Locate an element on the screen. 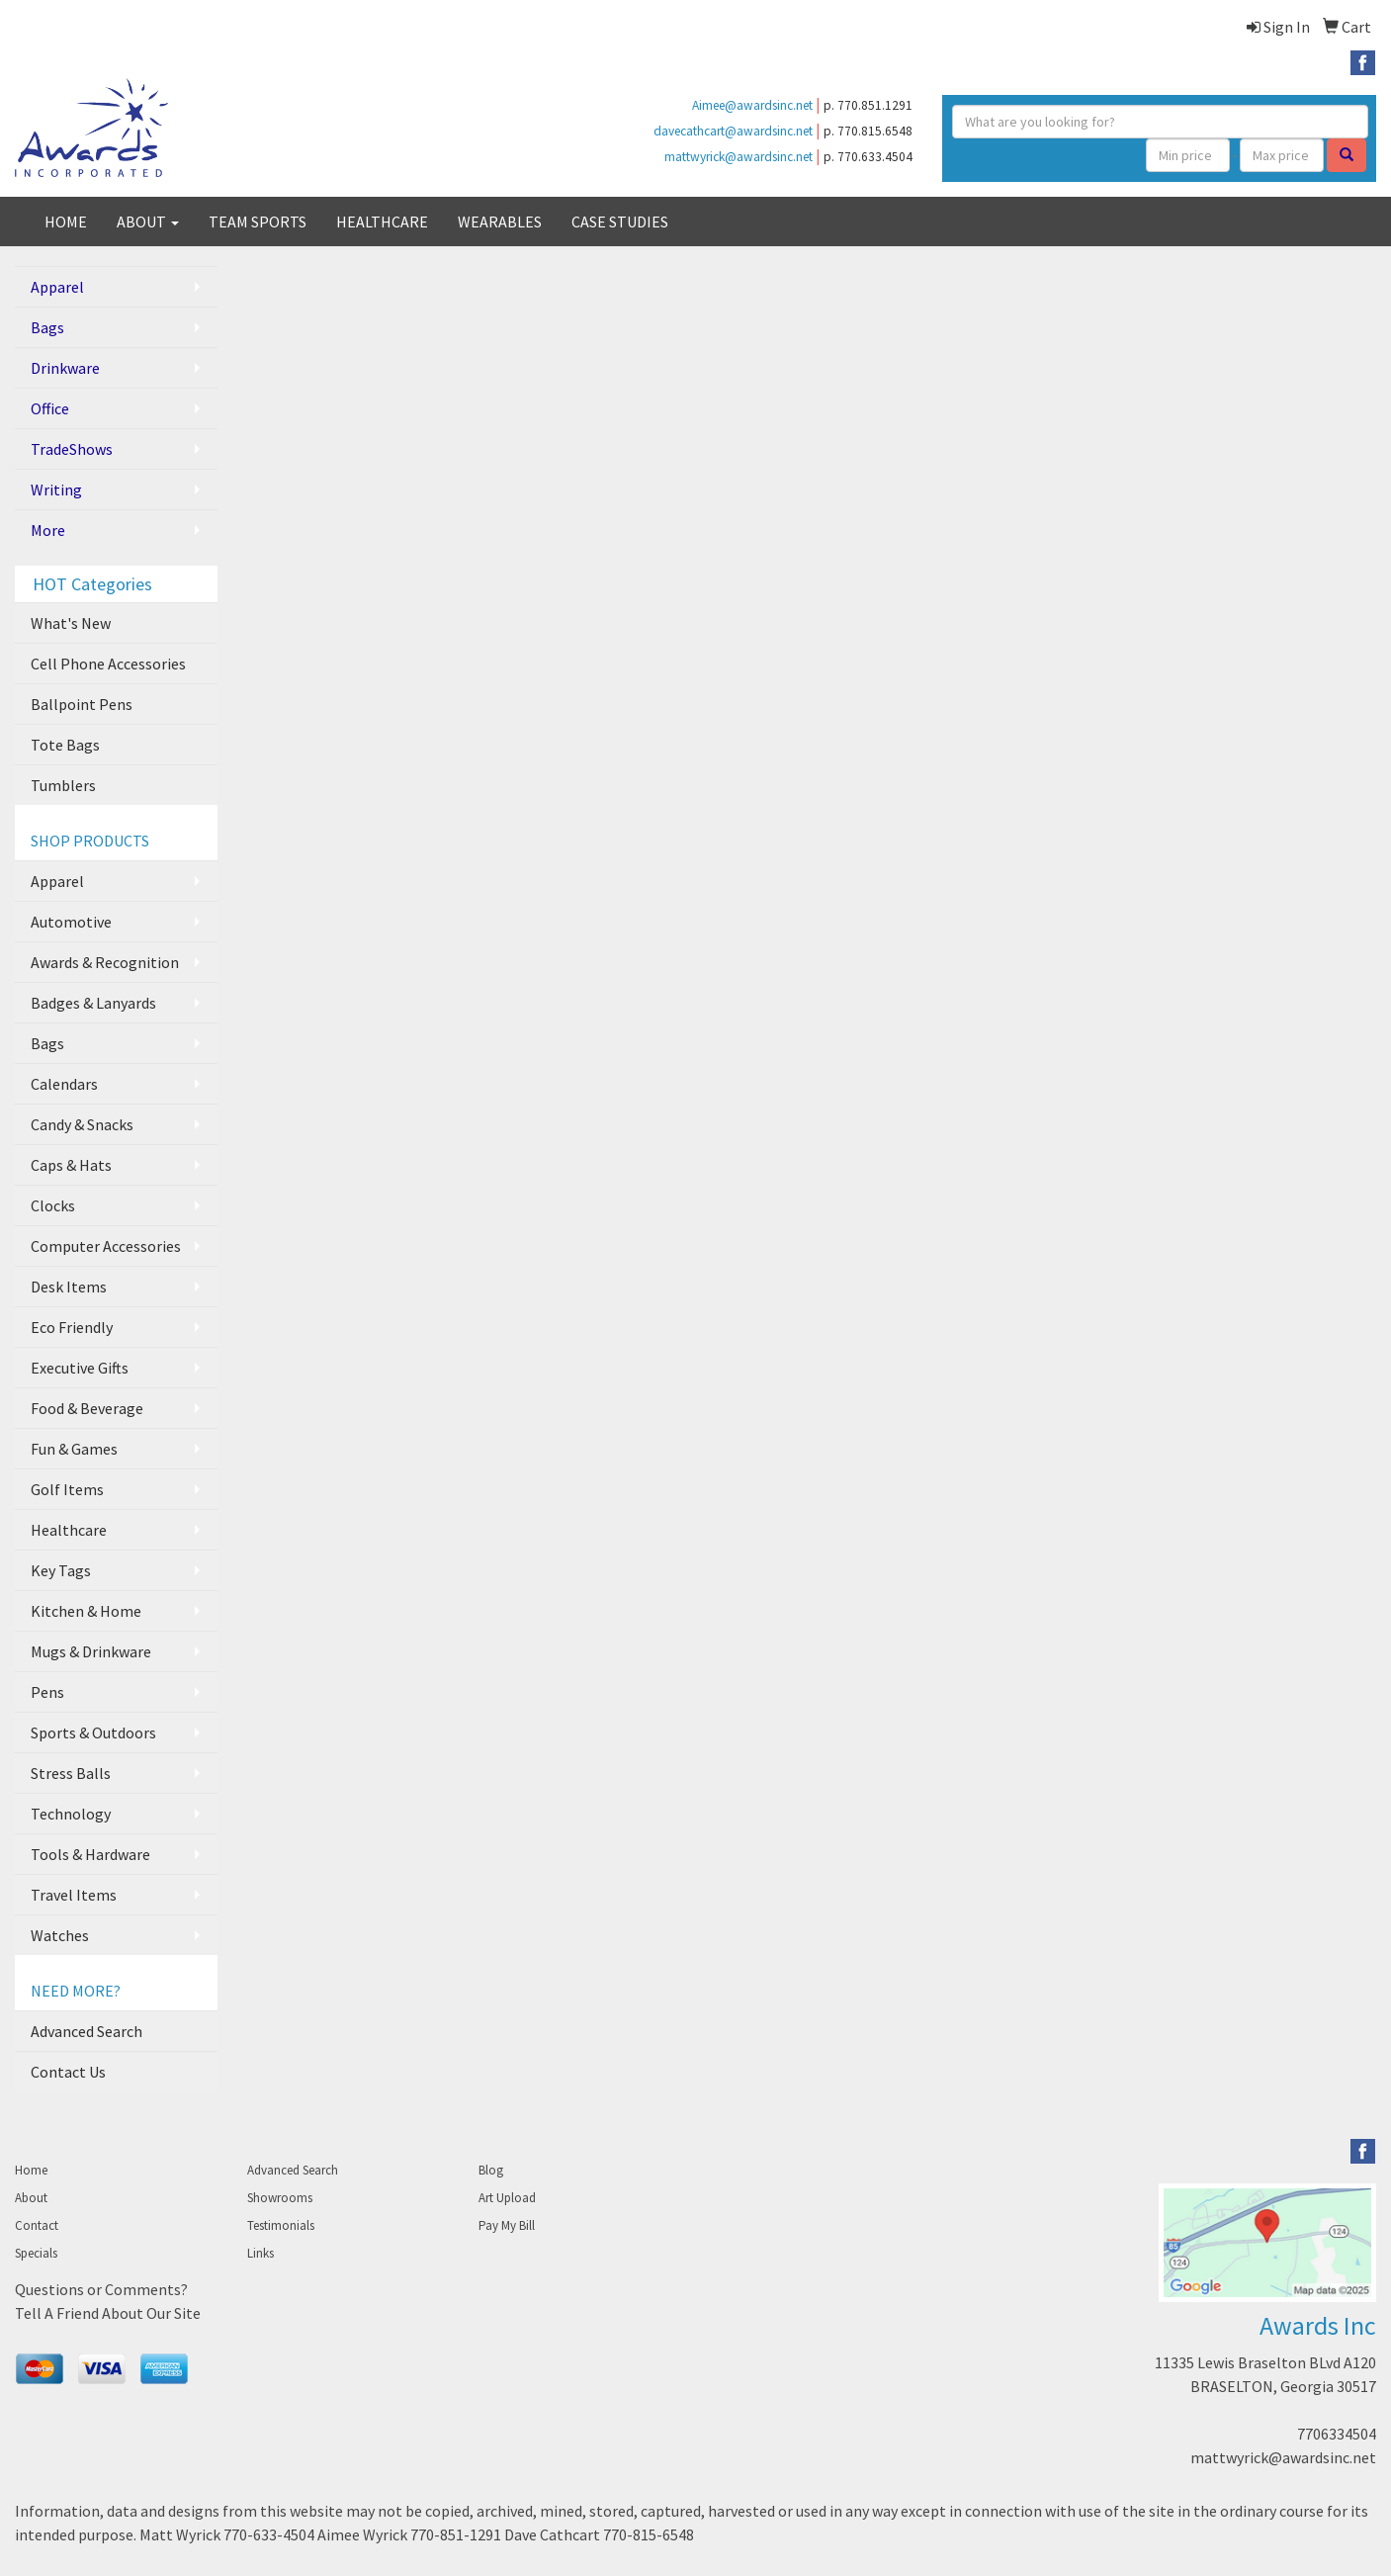  Office is located at coordinates (50, 408).